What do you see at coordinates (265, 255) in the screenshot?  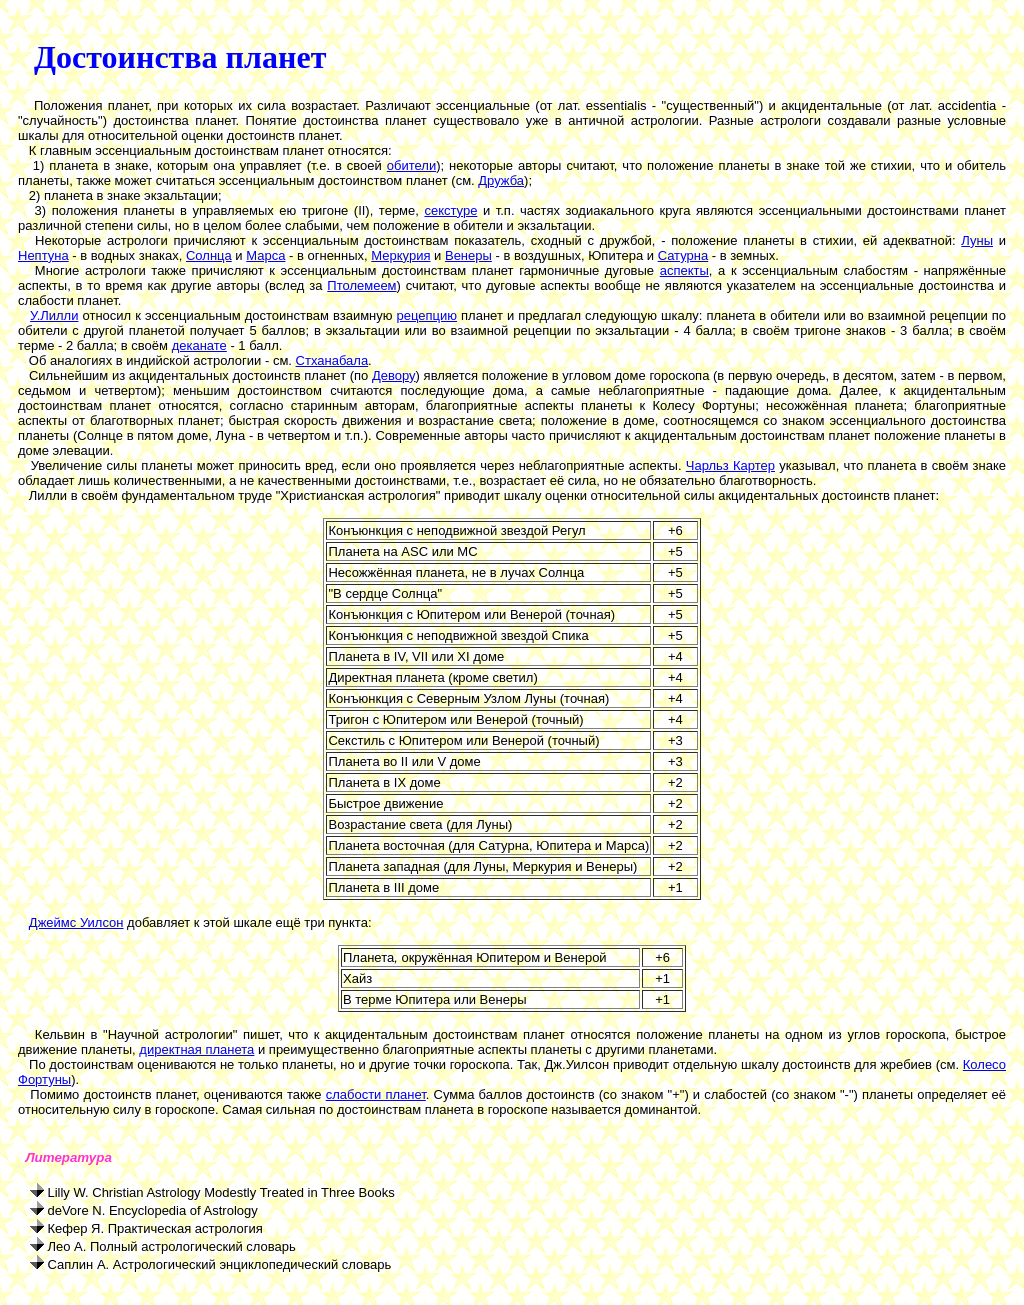 I see `Марса` at bounding box center [265, 255].